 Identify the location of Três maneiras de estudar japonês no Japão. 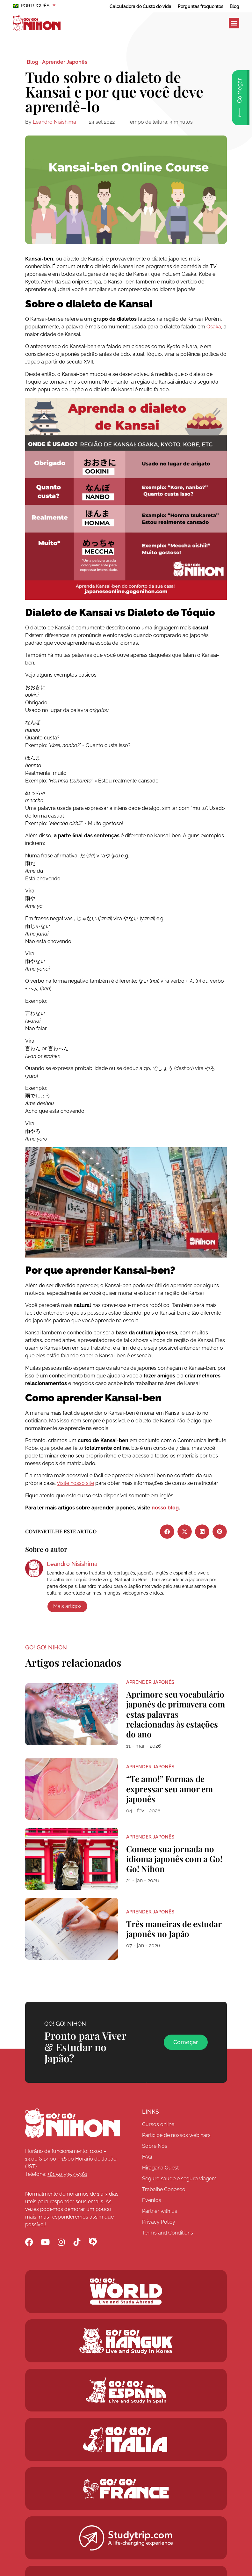
(173, 1928).